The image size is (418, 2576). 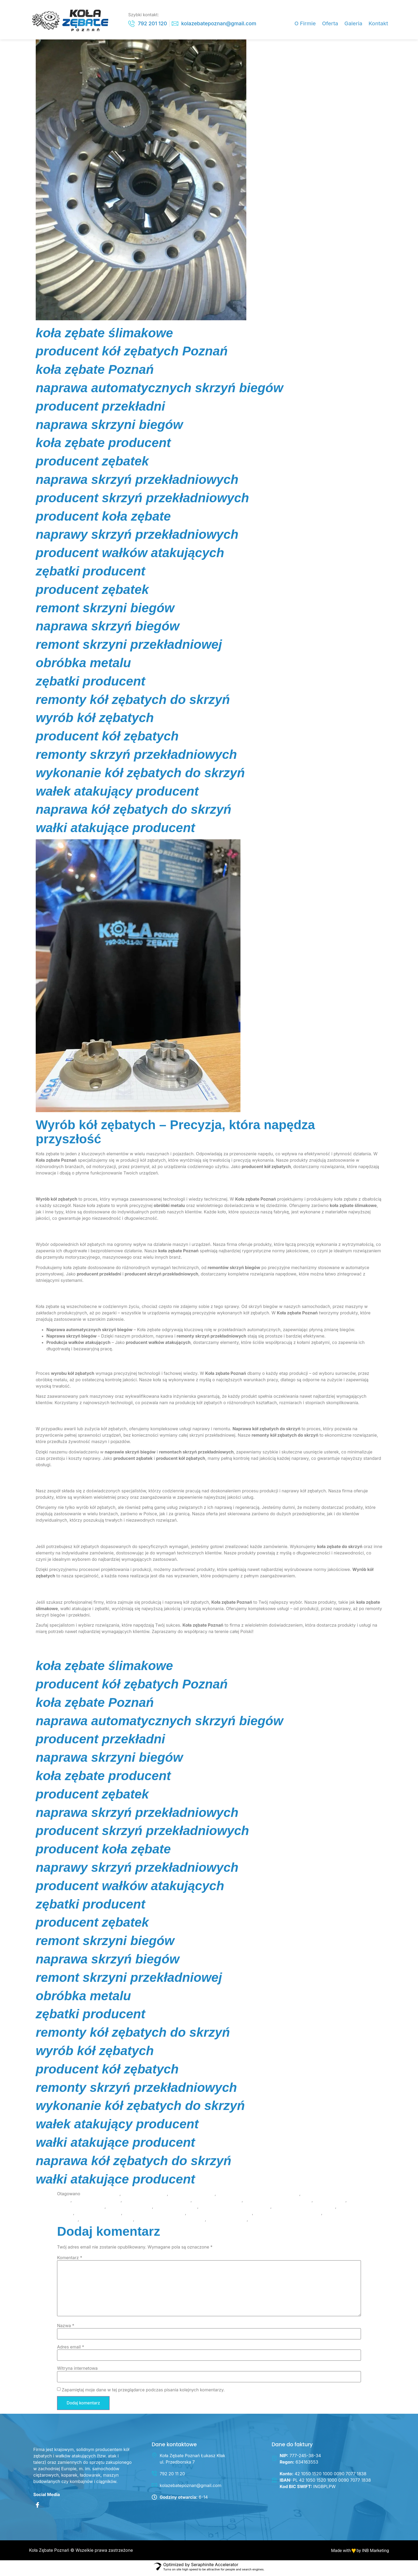 What do you see at coordinates (98, 2215) in the screenshot?
I see `remont skrzyni biegów` at bounding box center [98, 2215].